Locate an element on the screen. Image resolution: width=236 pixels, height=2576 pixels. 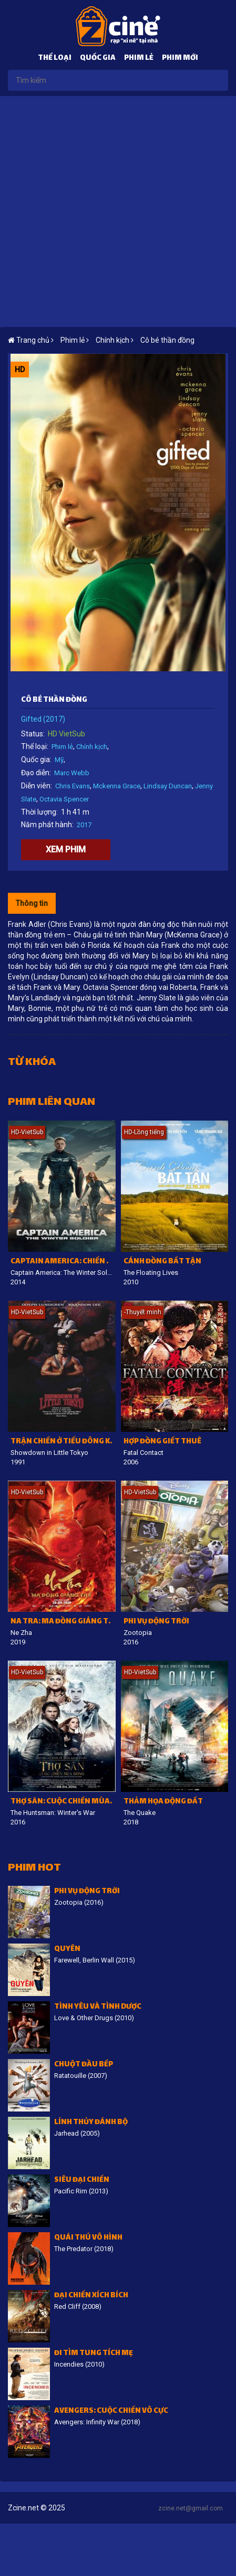
Avengers: Cuộc chiến vô cực is located at coordinates (111, 2411).